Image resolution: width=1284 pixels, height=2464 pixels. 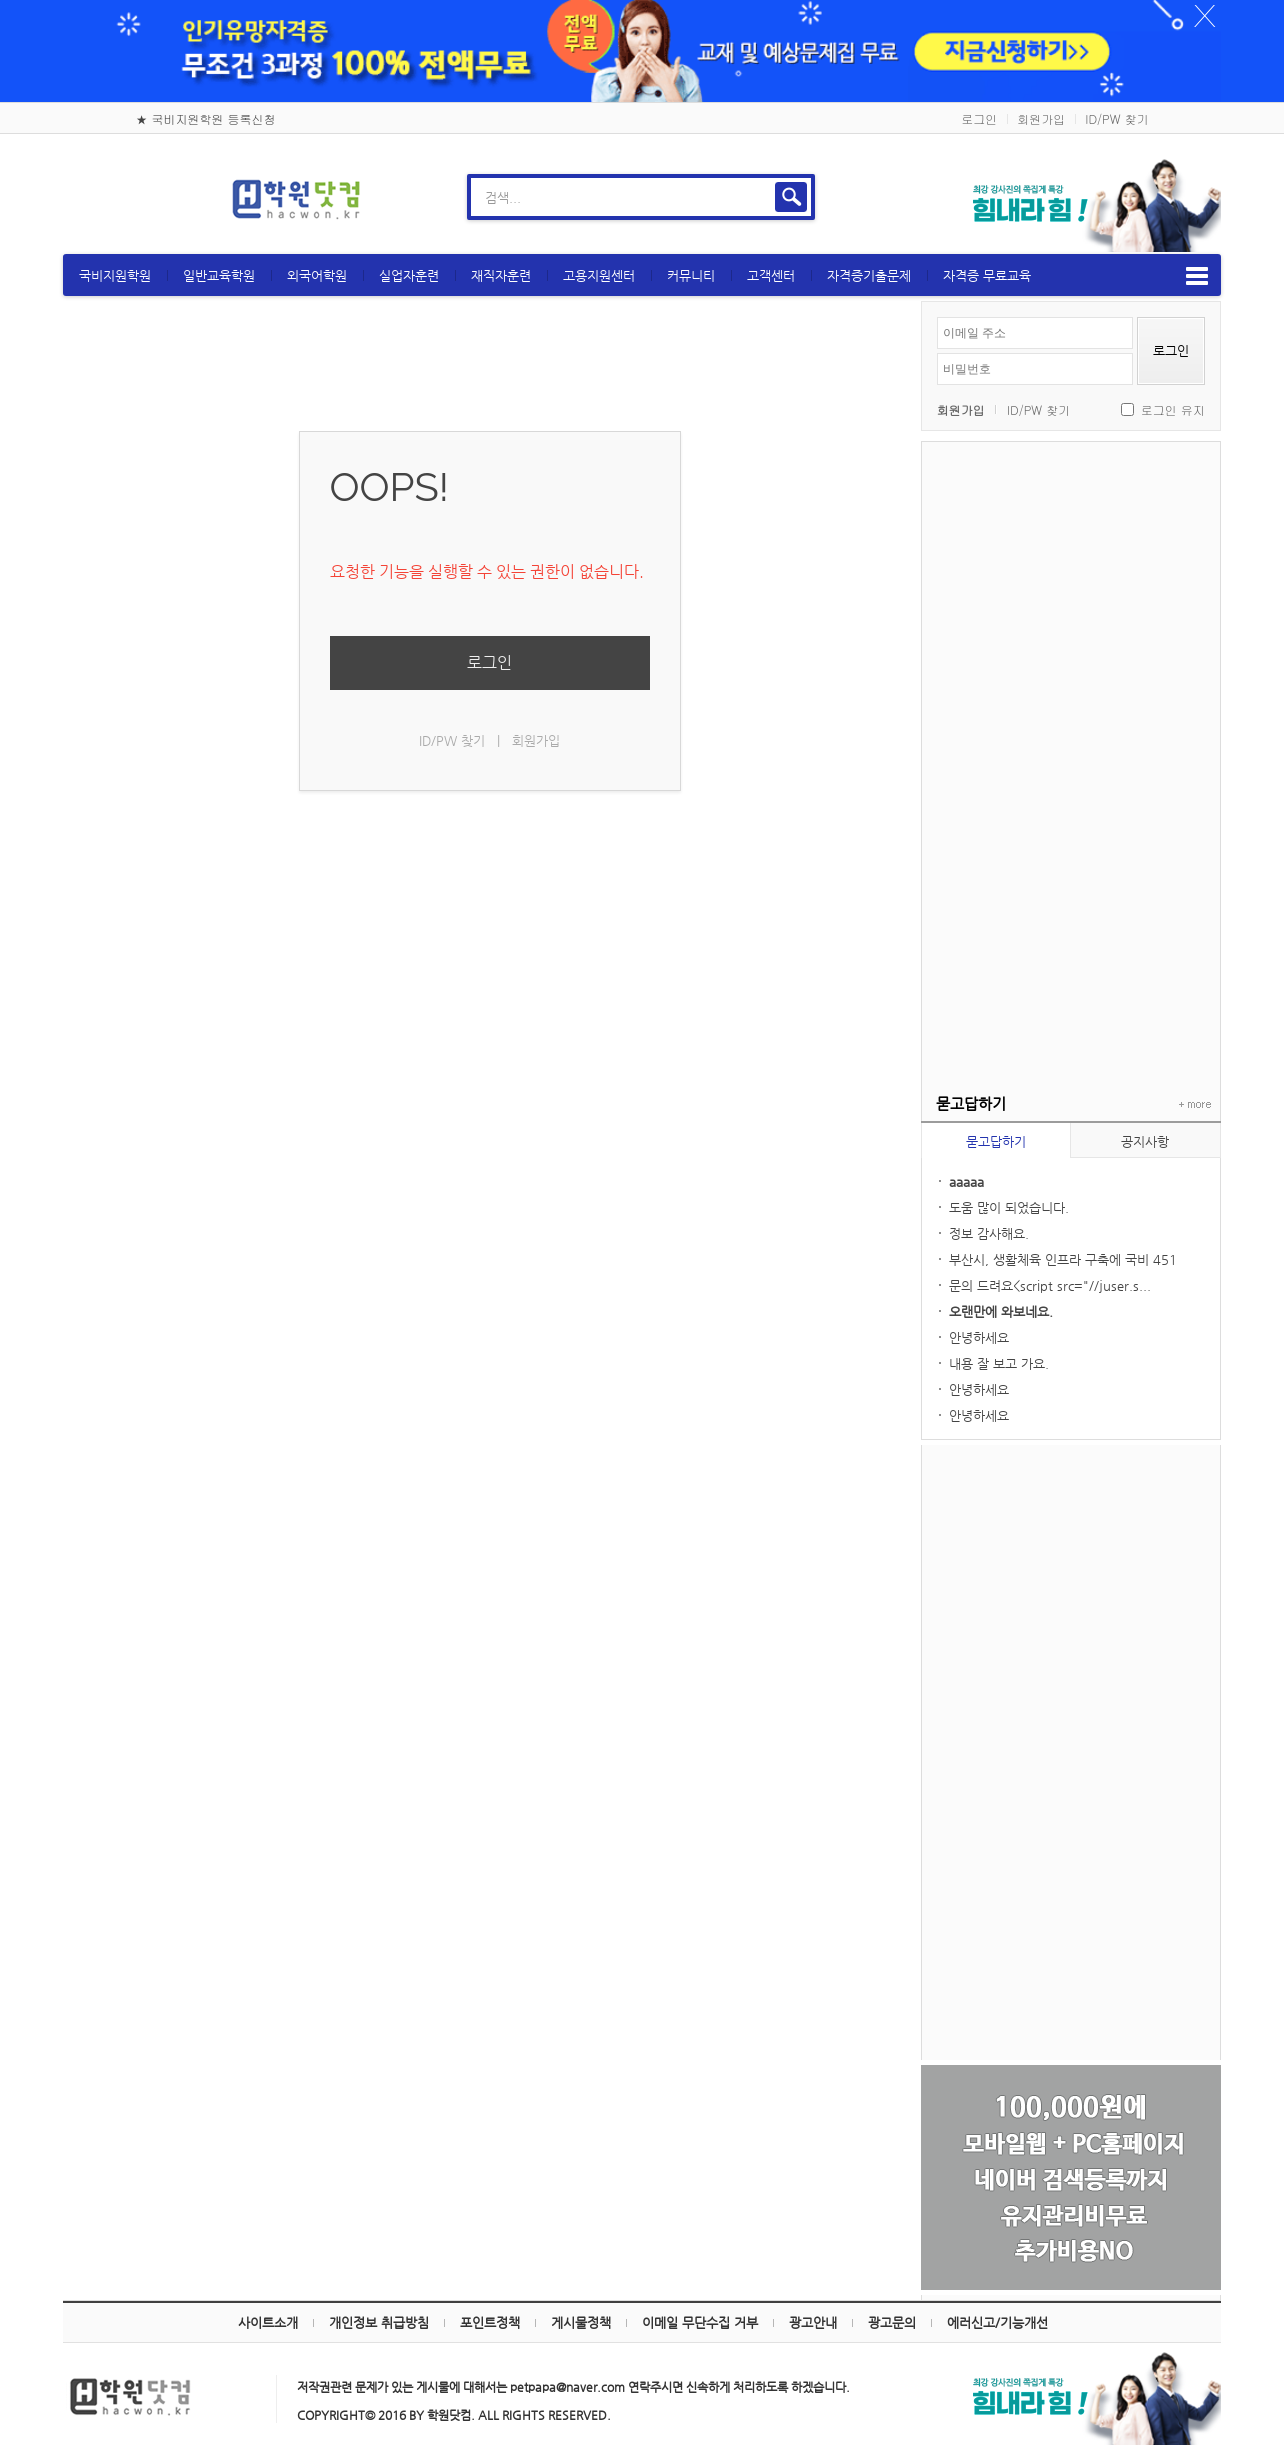 What do you see at coordinates (662, 264) in the screenshot?
I see `고용지원센터` at bounding box center [662, 264].